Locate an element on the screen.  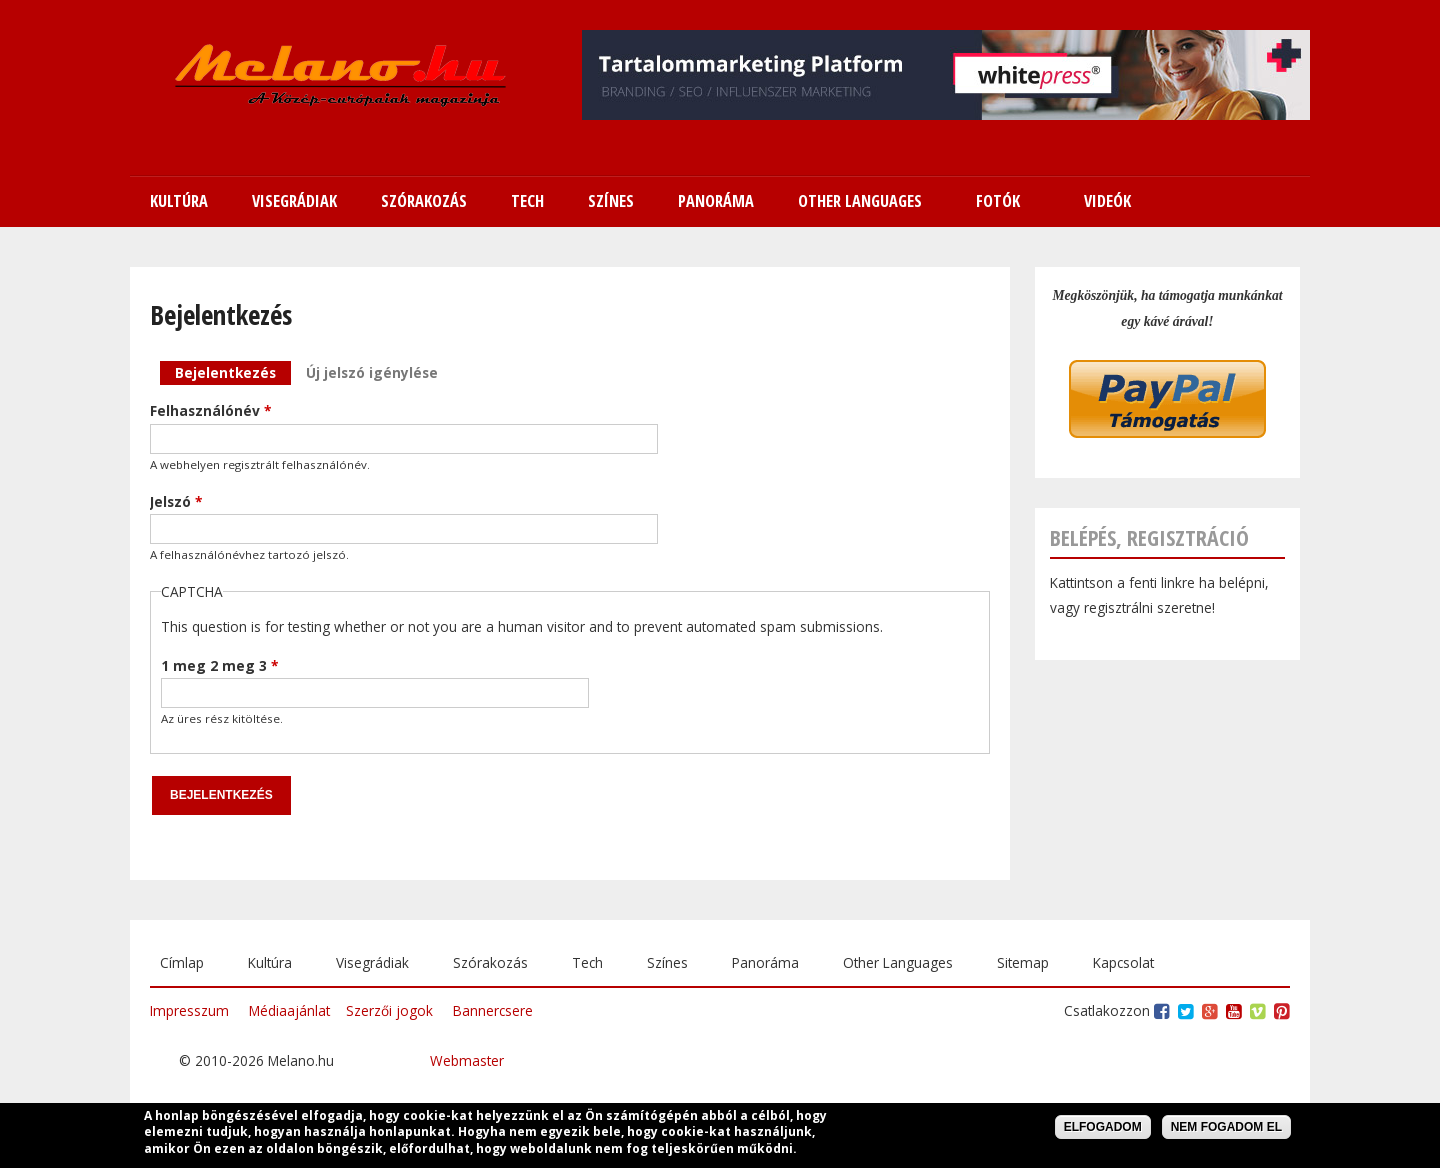
Other Languages is located at coordinates (898, 962).